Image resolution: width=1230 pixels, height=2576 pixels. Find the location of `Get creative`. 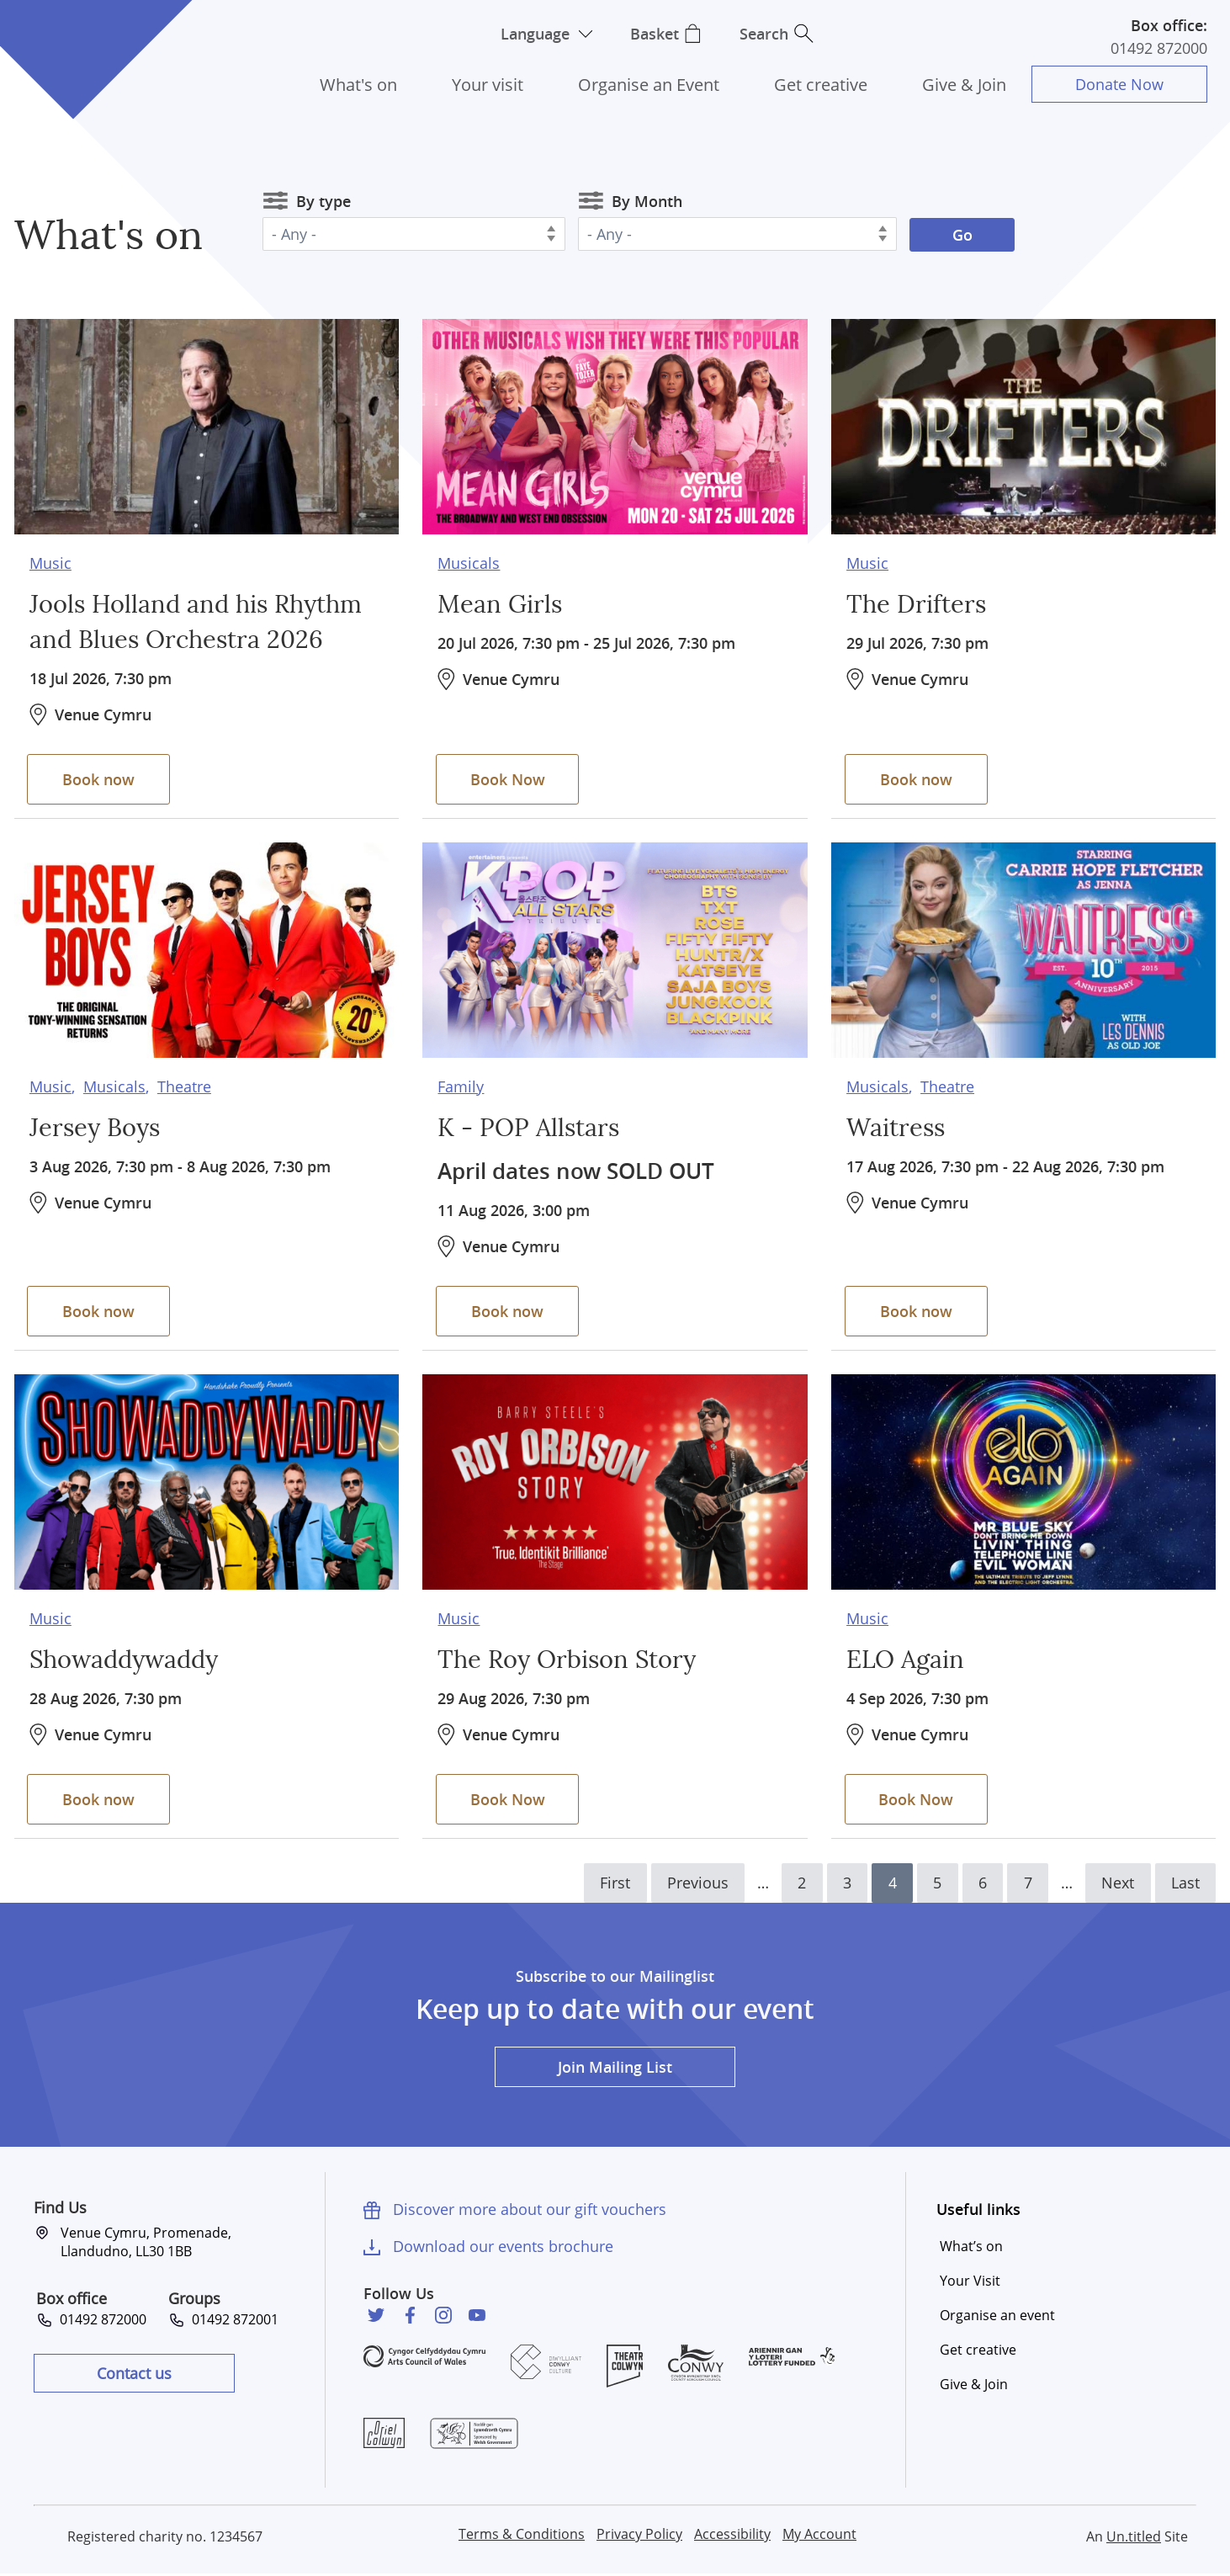

Get creative is located at coordinates (820, 84).